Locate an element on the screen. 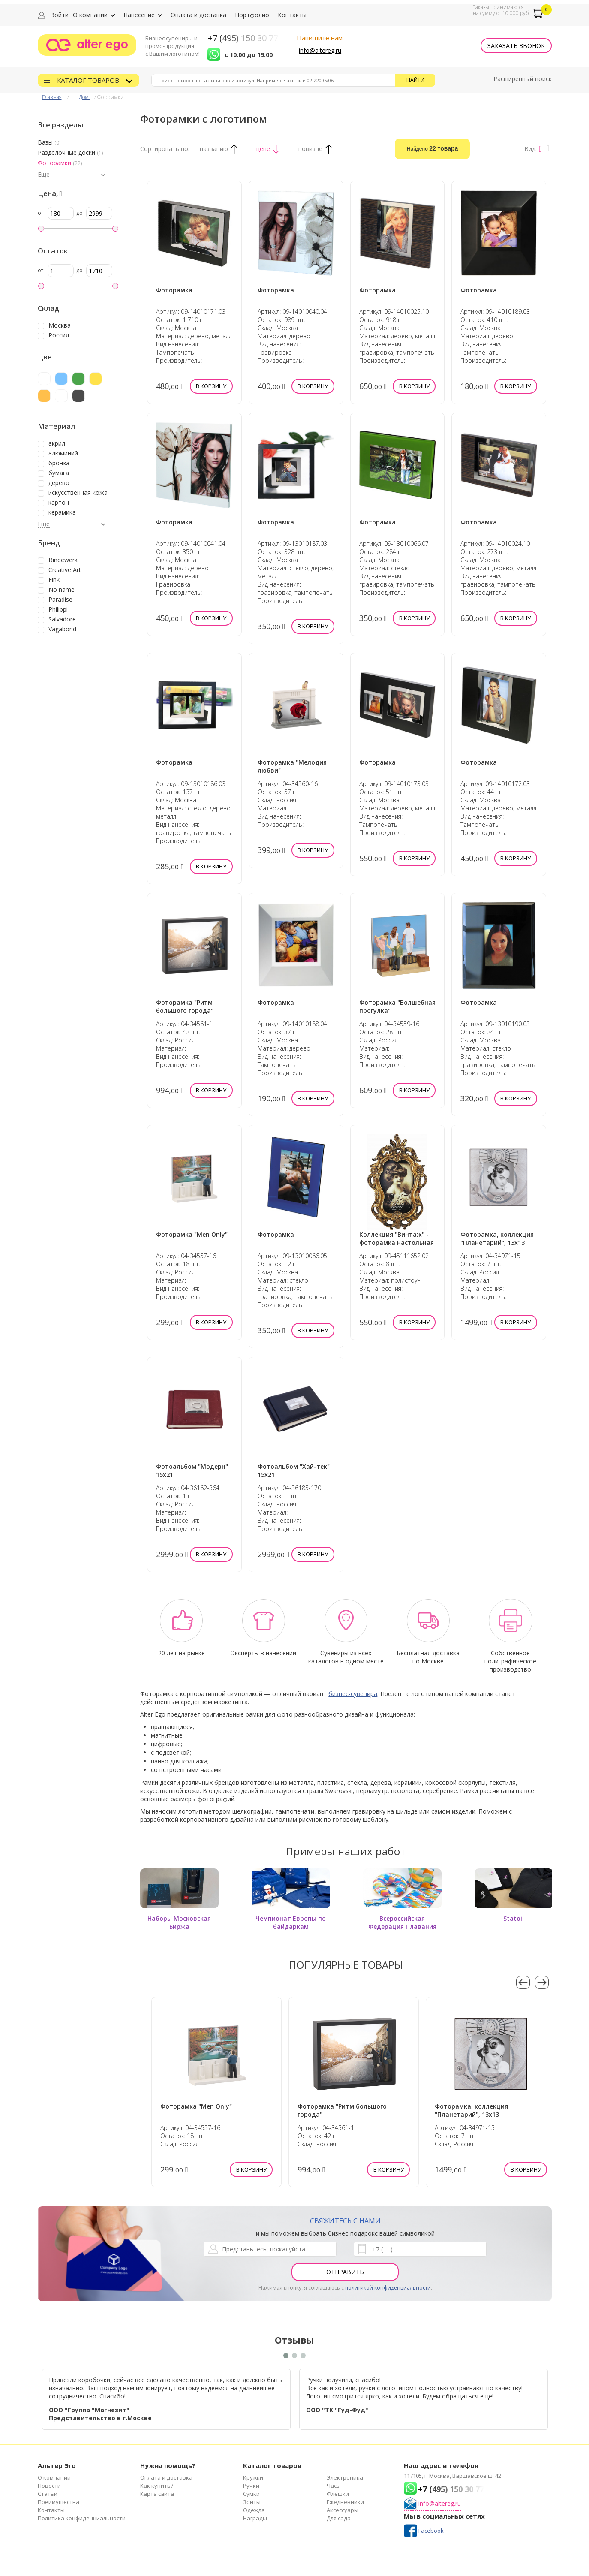 The image size is (589, 2576). Москва is located at coordinates (59, 325).